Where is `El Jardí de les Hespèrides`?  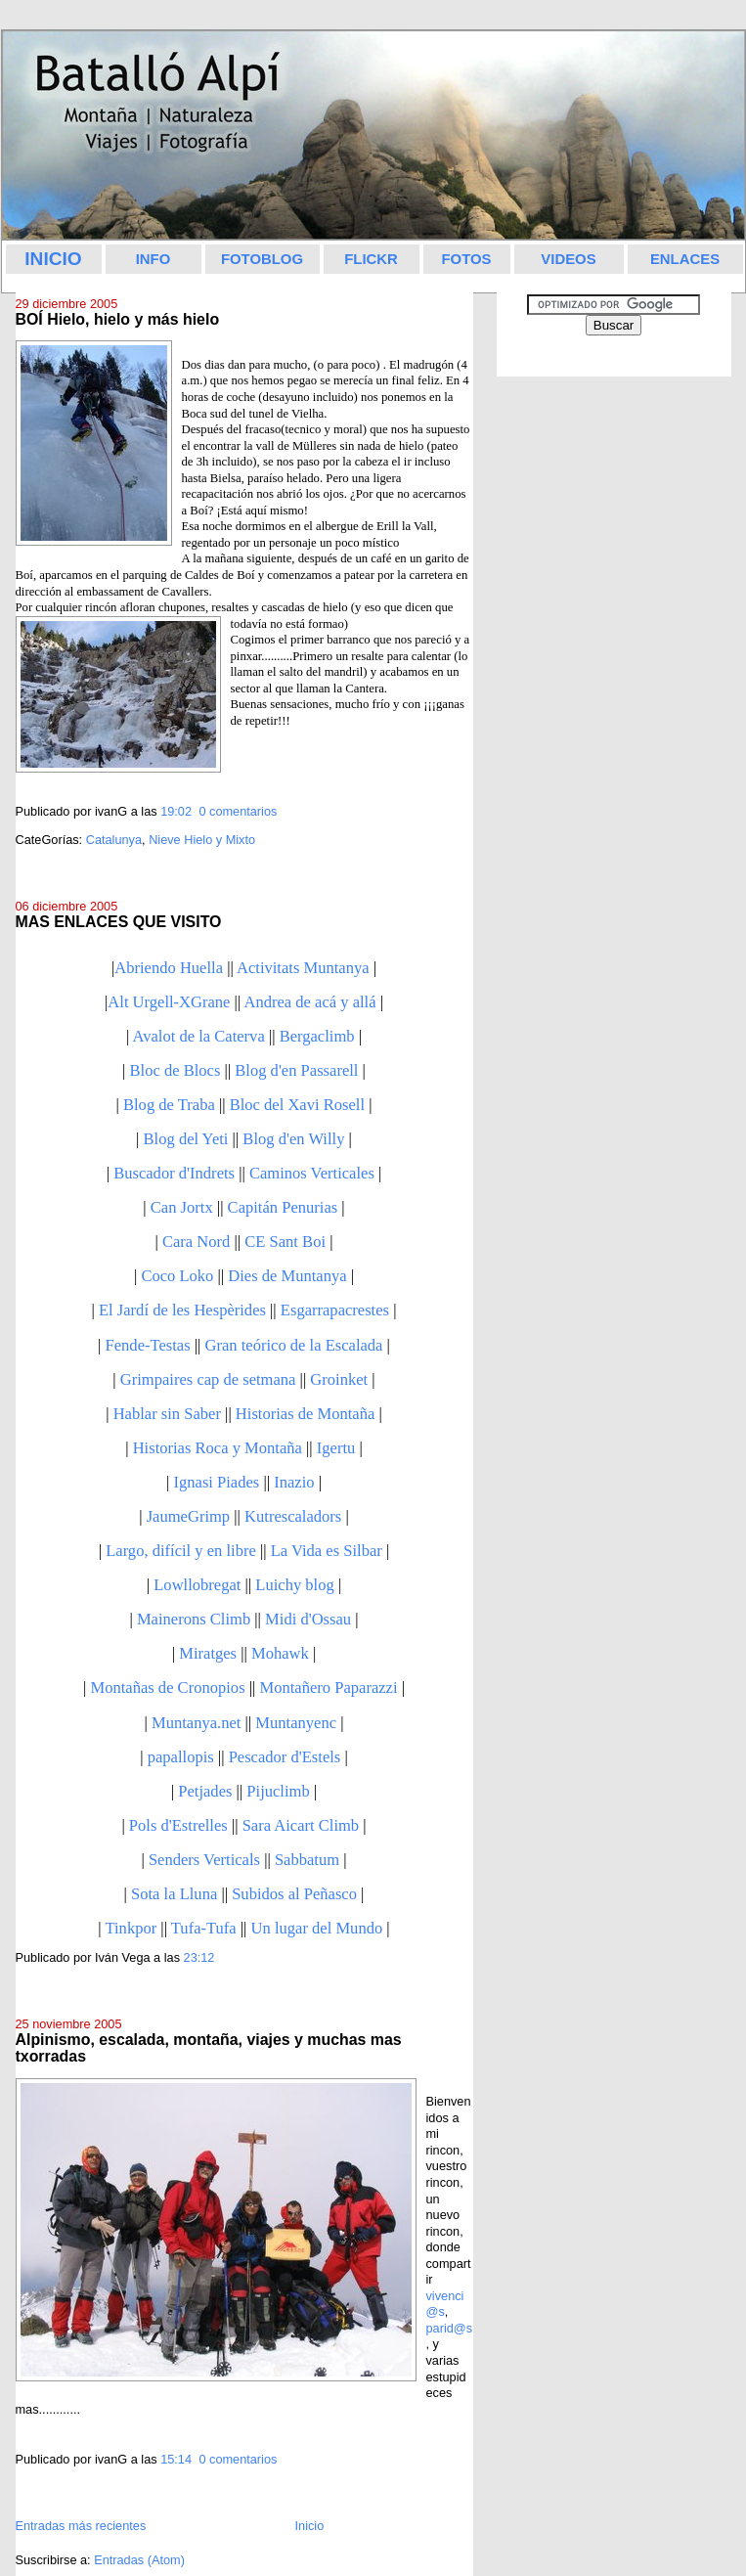 El Jardí de les Hespèrides is located at coordinates (182, 1310).